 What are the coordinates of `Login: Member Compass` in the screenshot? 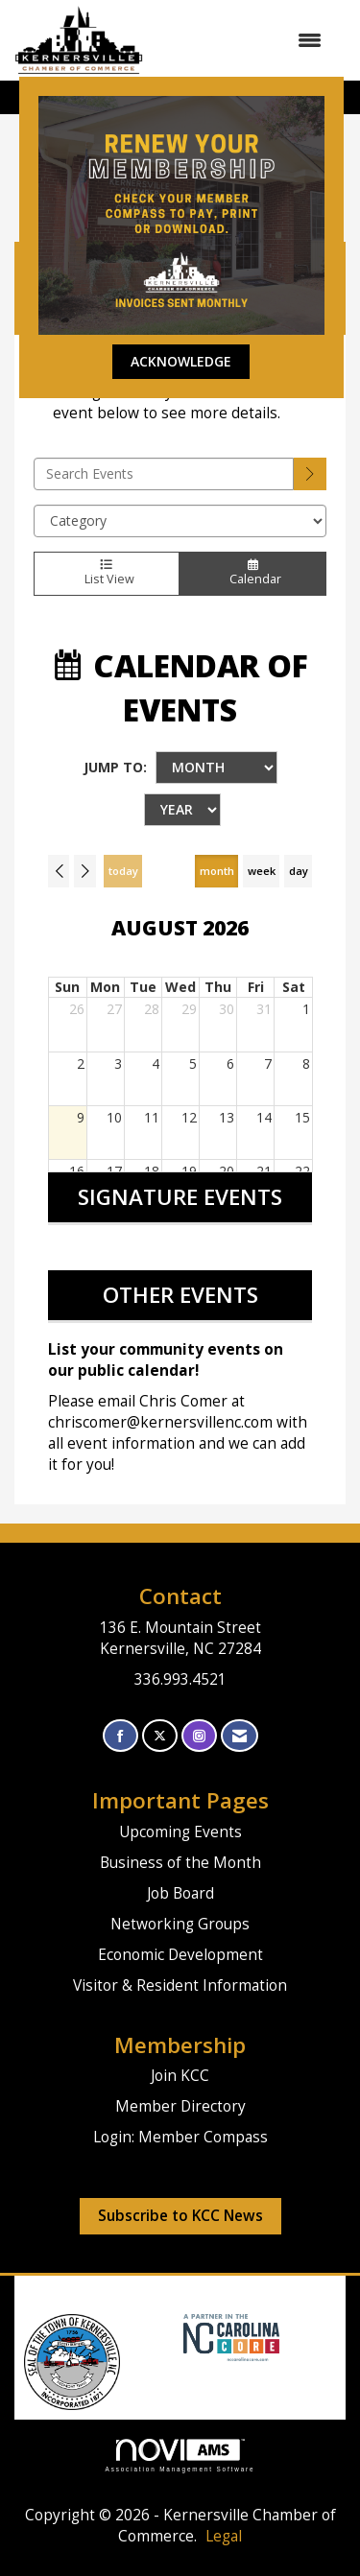 It's located at (180, 2137).